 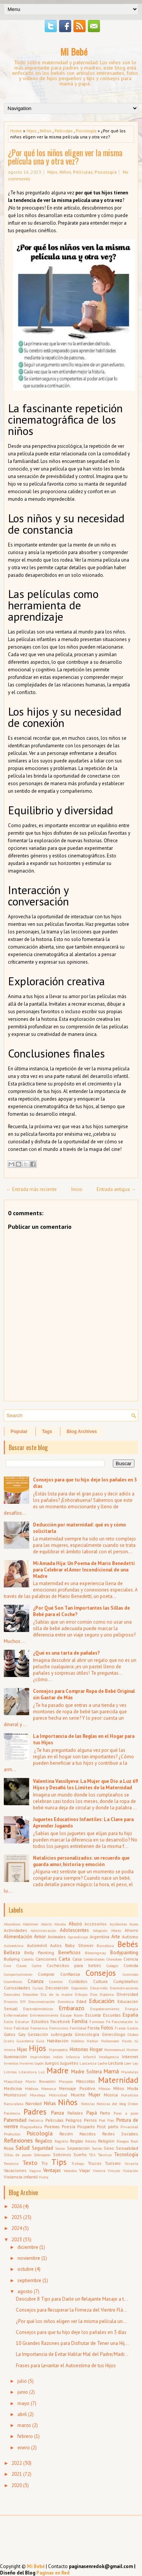 What do you see at coordinates (28, 1959) in the screenshot?
I see `Cabello` at bounding box center [28, 1959].